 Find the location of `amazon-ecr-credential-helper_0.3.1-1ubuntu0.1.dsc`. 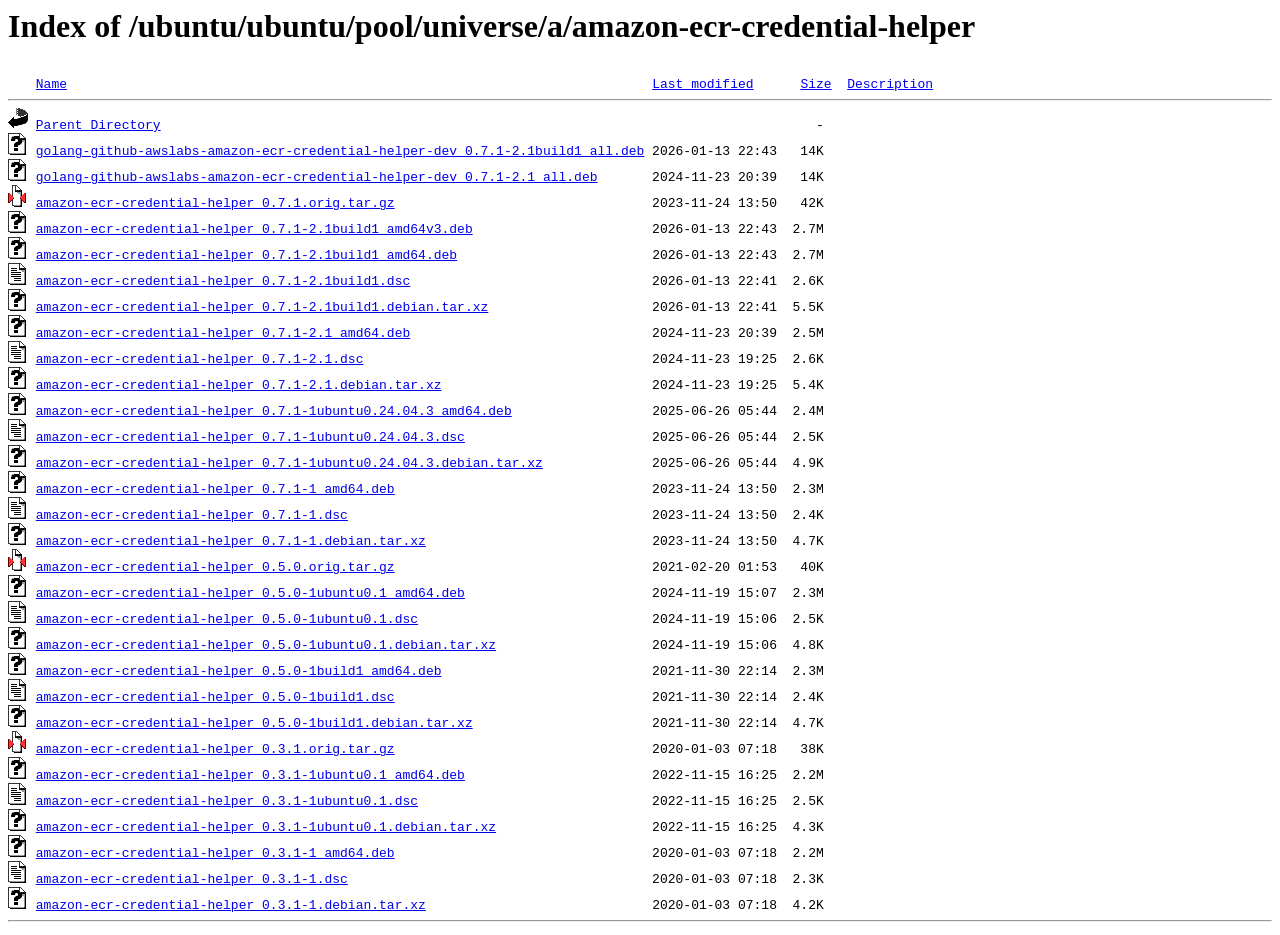

amazon-ecr-credential-helper_0.3.1-1ubuntu0.1.dsc is located at coordinates (227, 800).